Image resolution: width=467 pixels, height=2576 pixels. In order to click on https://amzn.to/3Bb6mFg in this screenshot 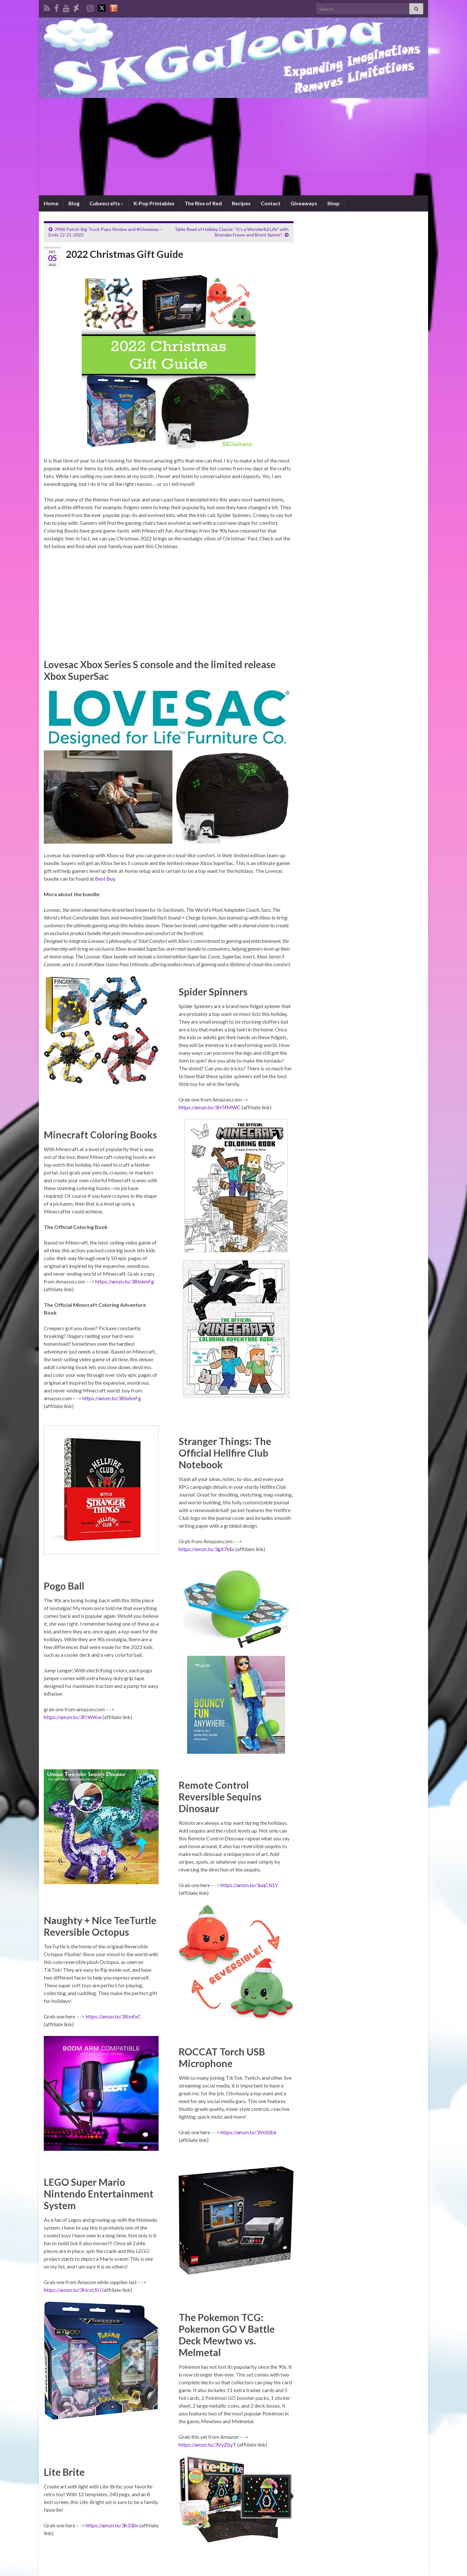, I will do `click(124, 1281)`.